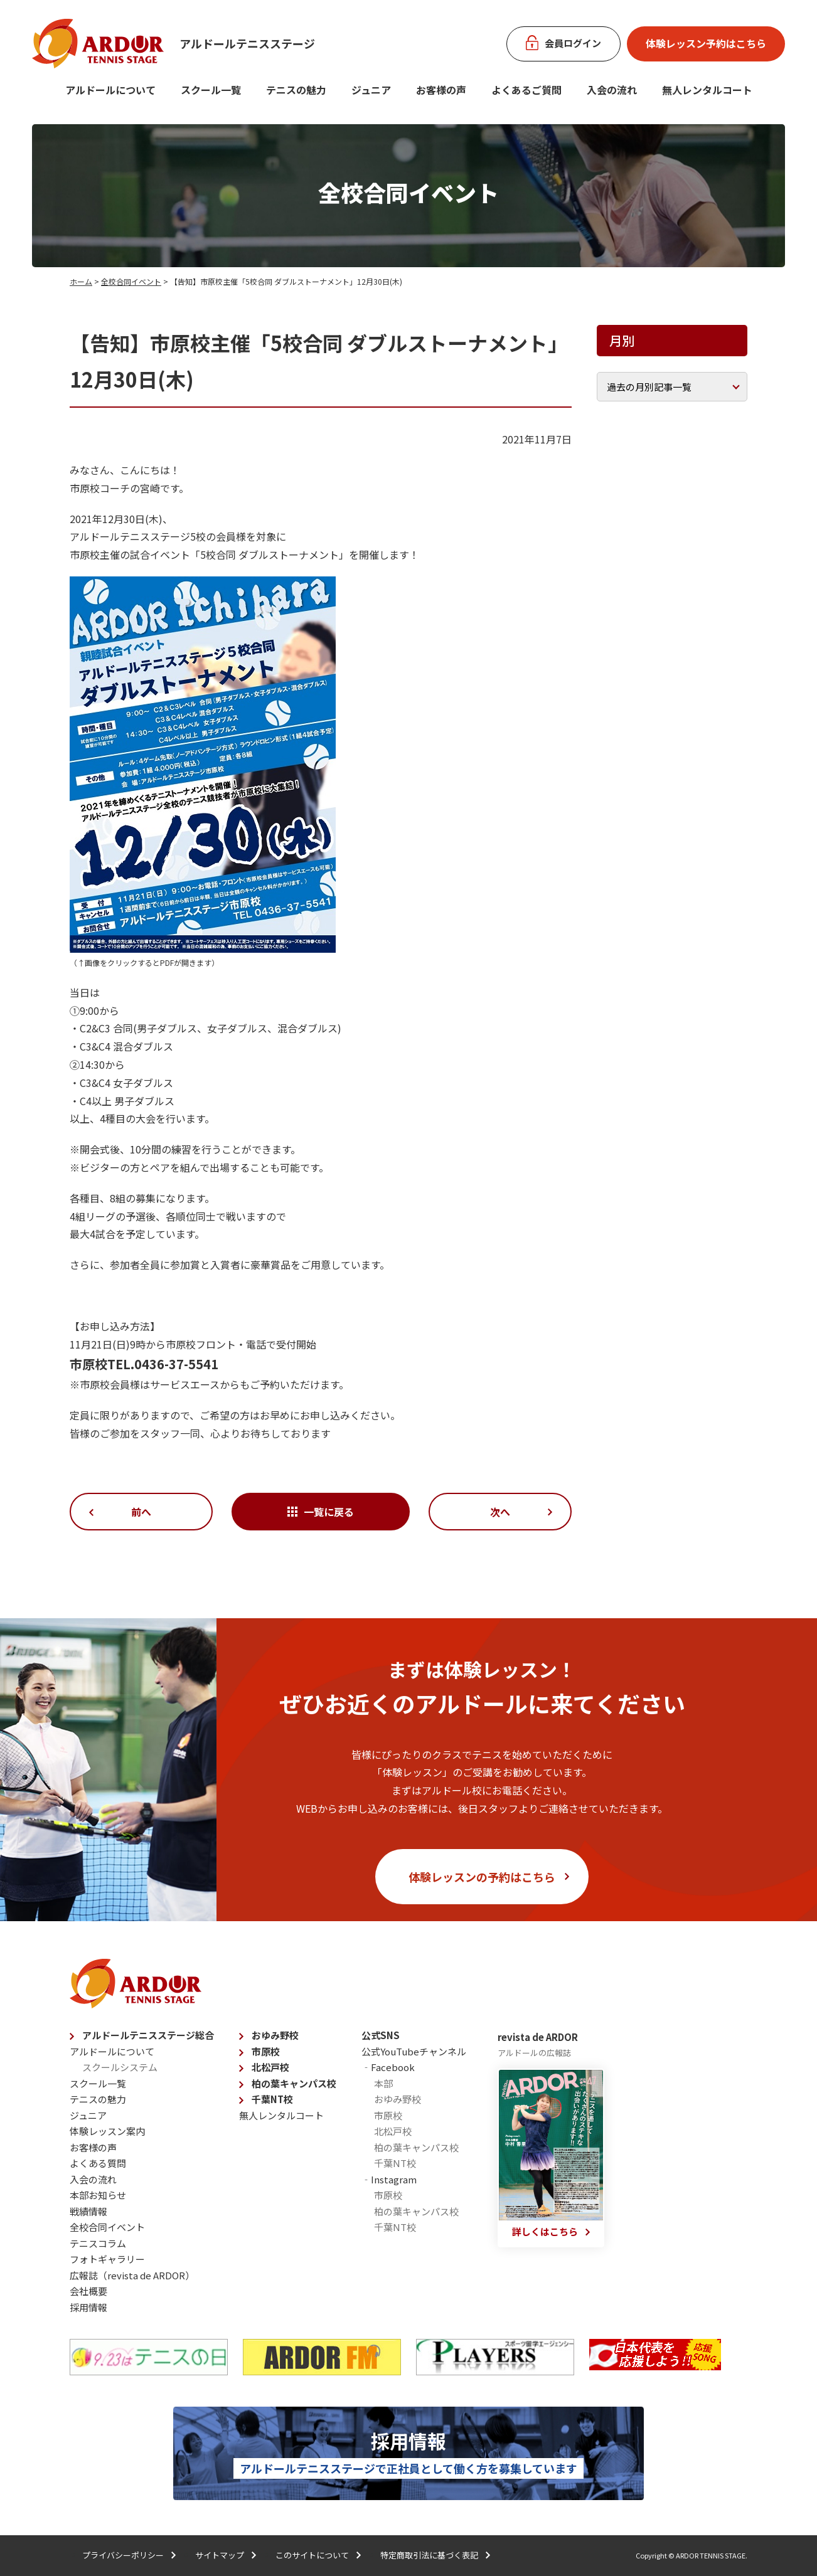  What do you see at coordinates (98, 2195) in the screenshot?
I see `本部お知らせ` at bounding box center [98, 2195].